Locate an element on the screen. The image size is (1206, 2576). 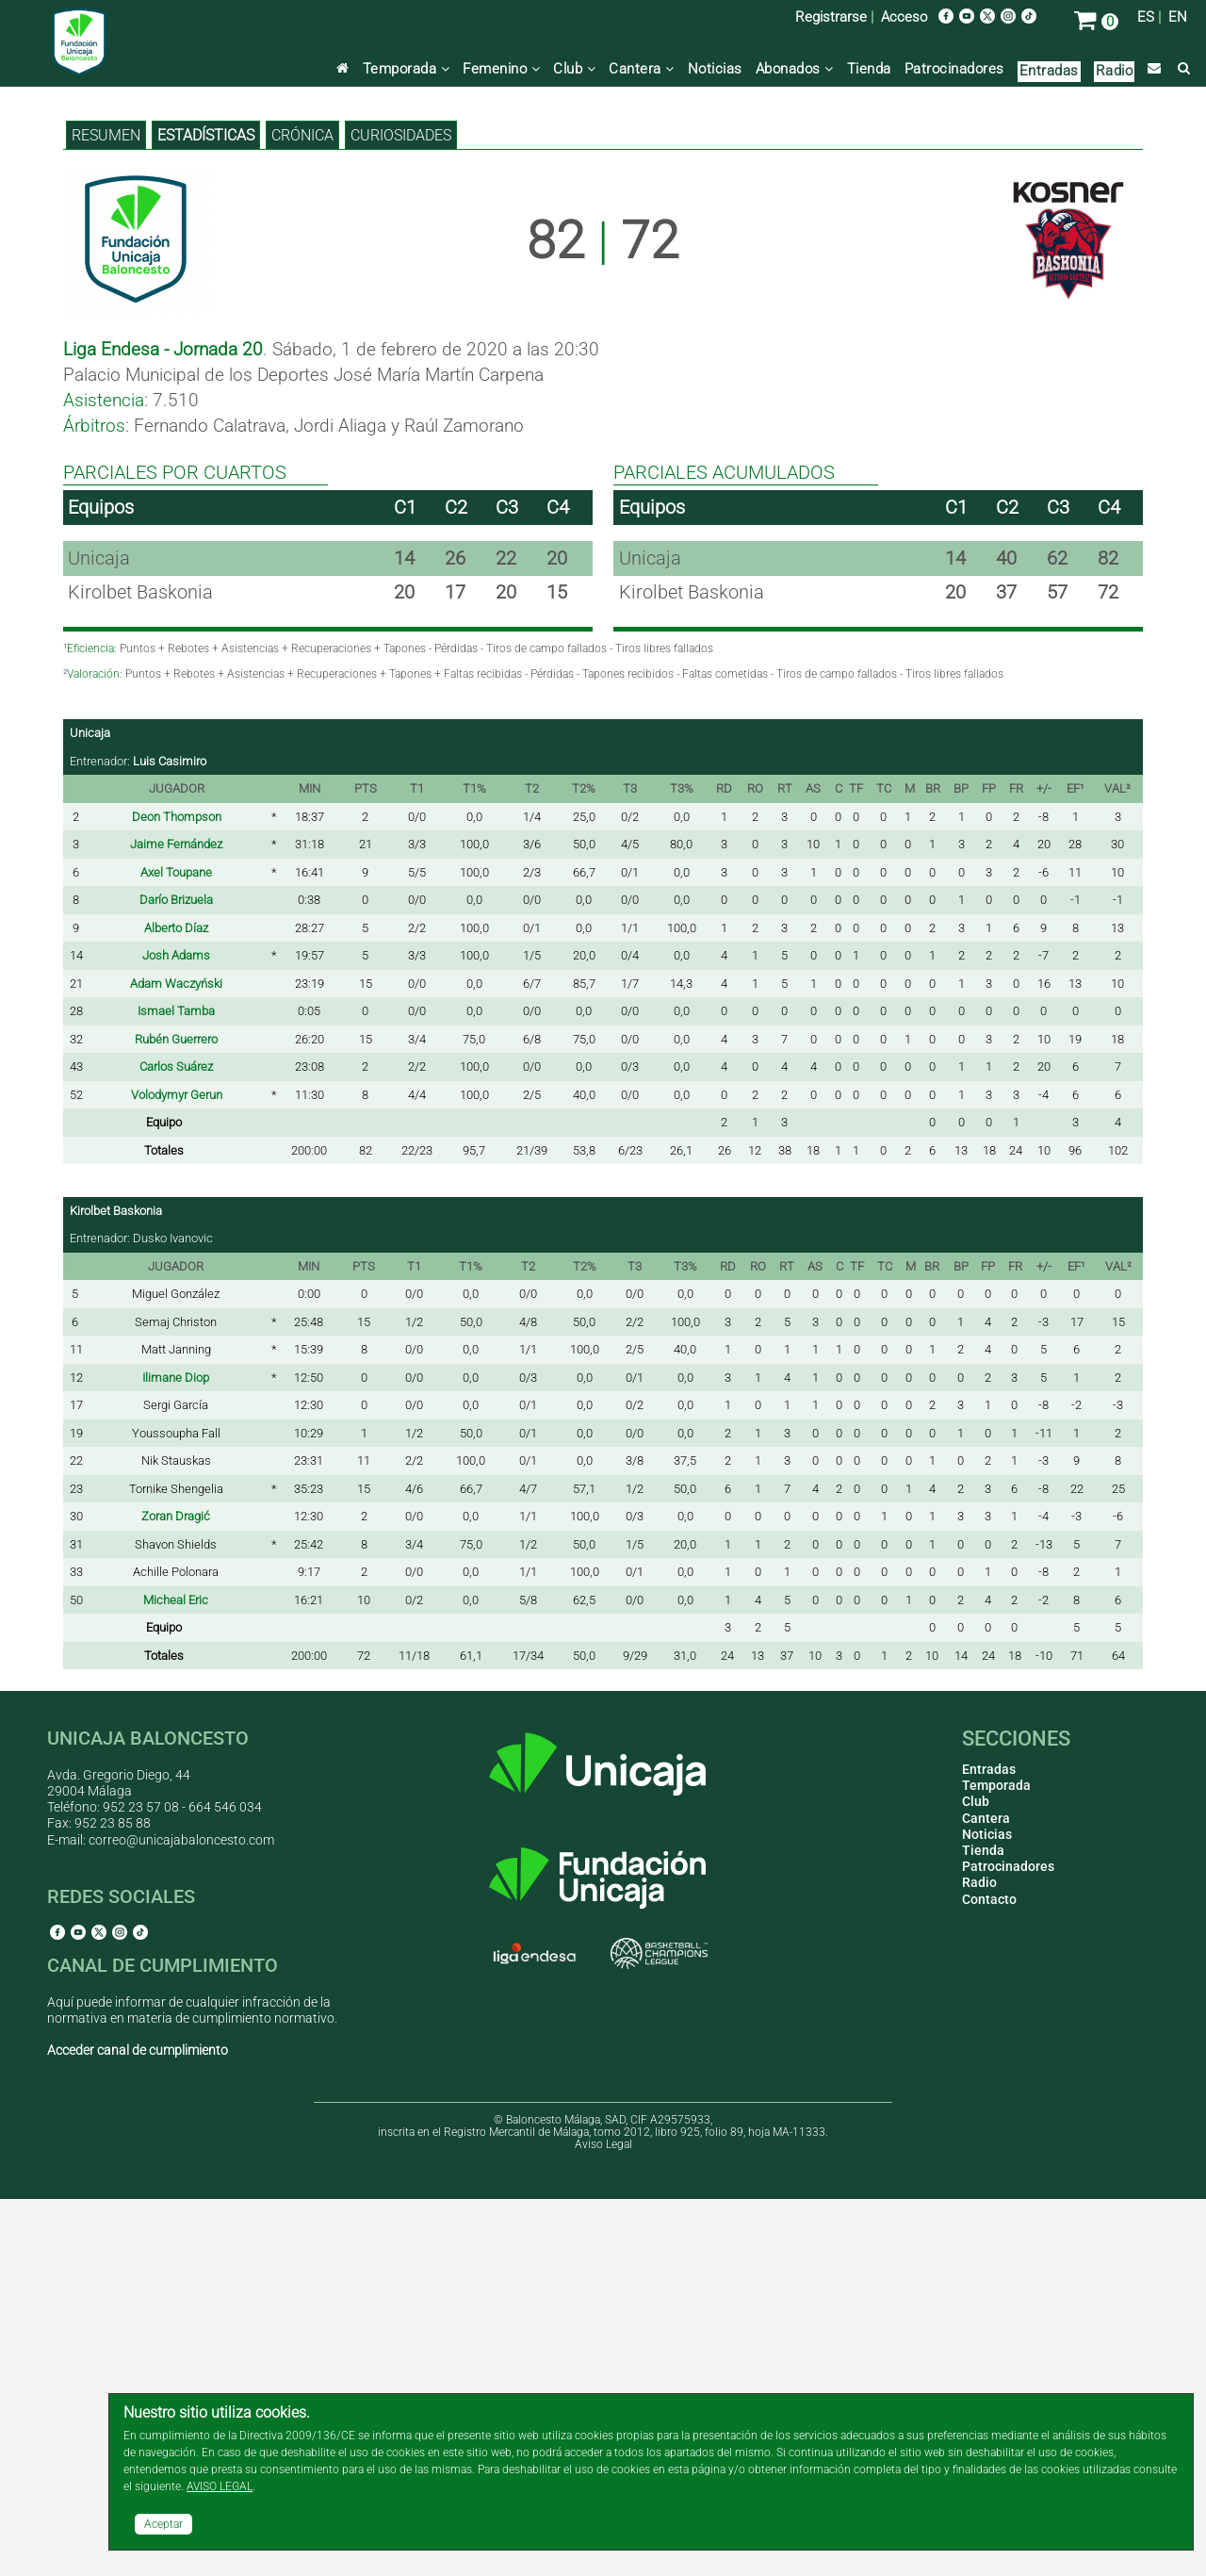
Resumen is located at coordinates (106, 512).